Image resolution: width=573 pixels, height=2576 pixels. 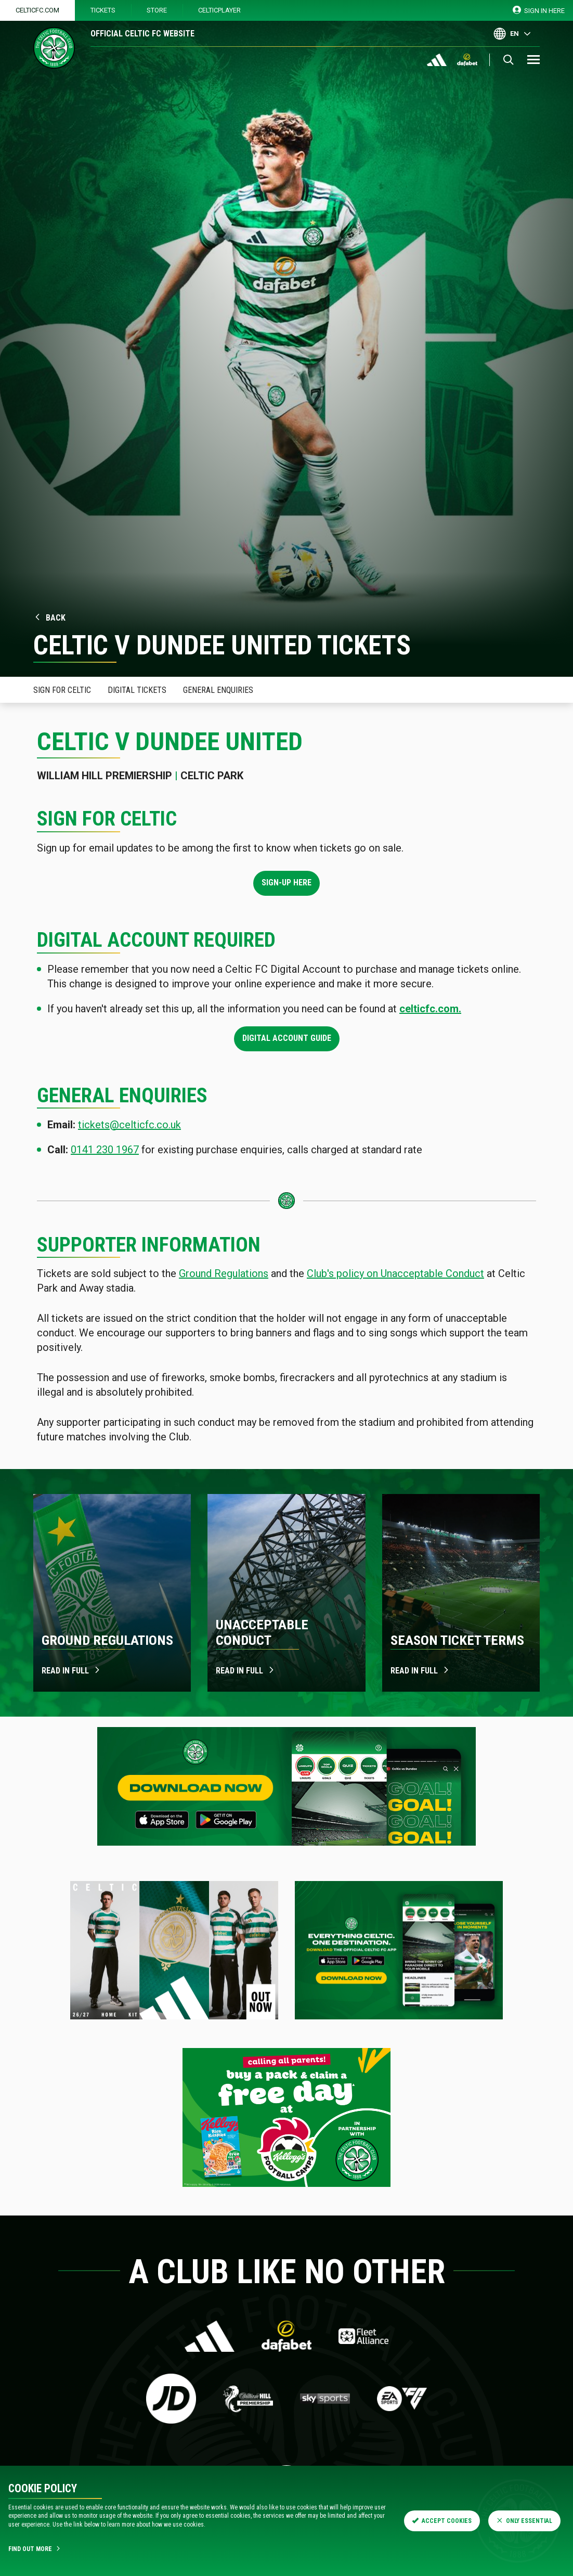 I want to click on Read in full, so click(x=71, y=1671).